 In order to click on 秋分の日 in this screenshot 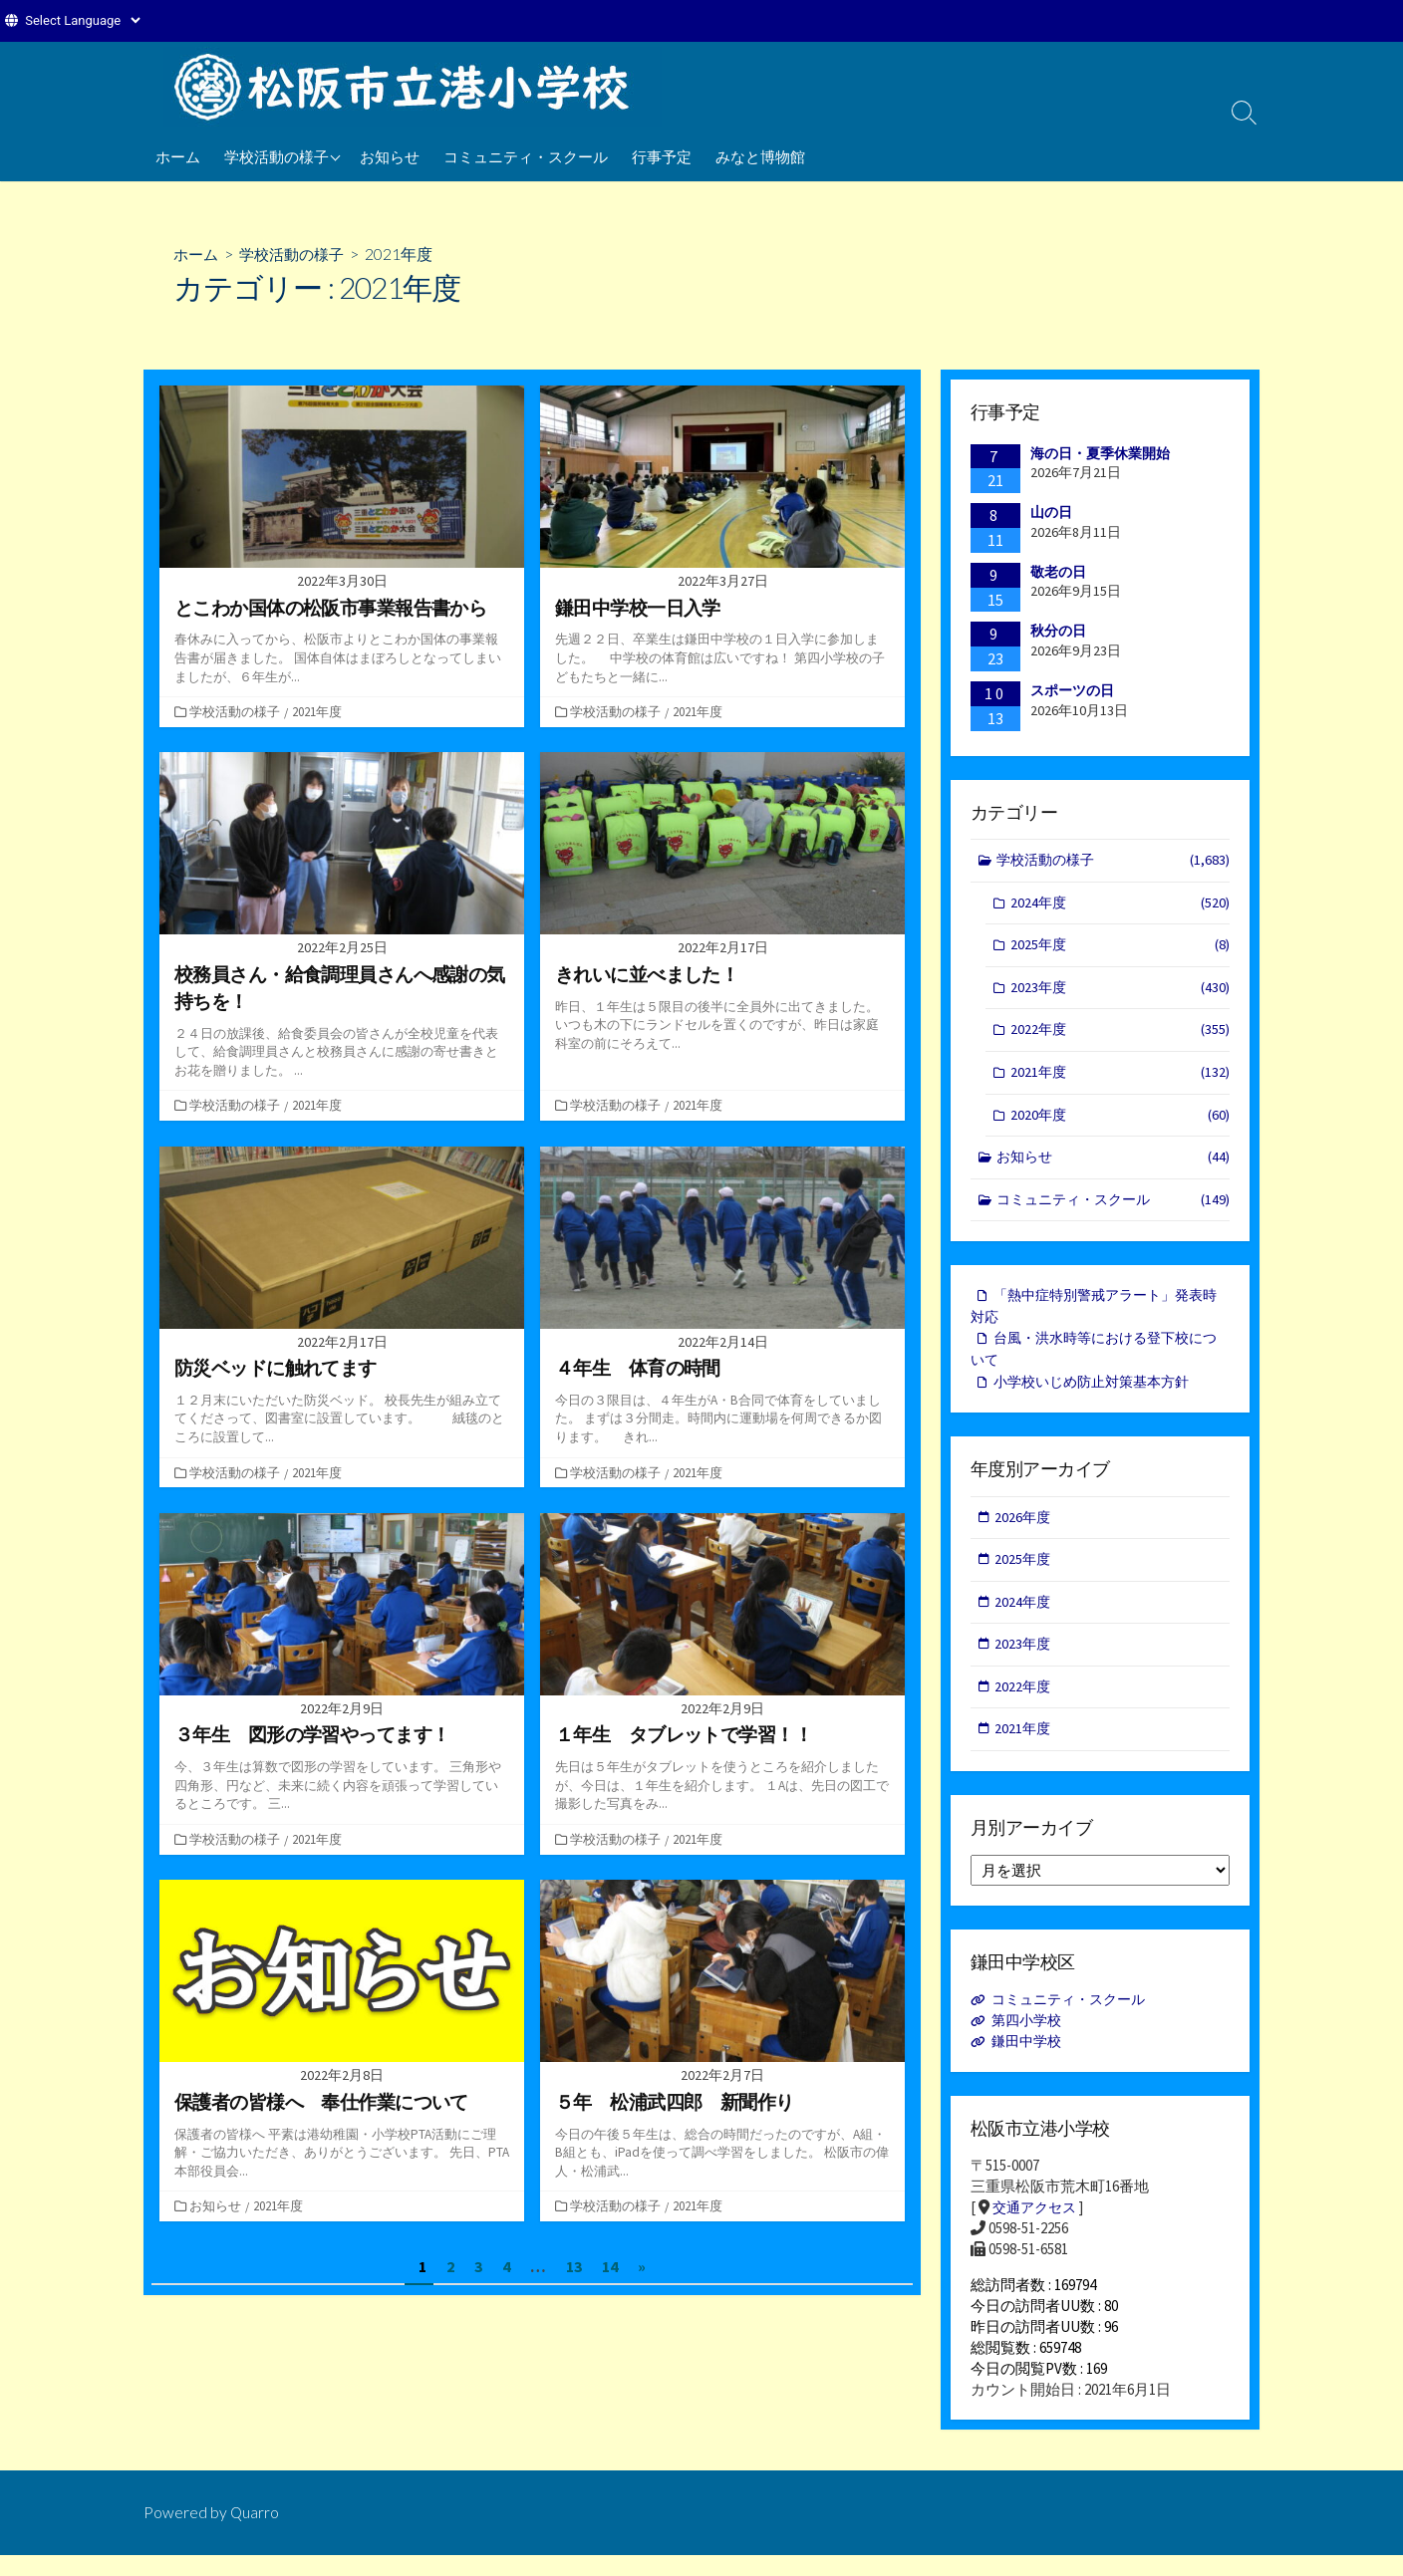, I will do `click(1058, 632)`.